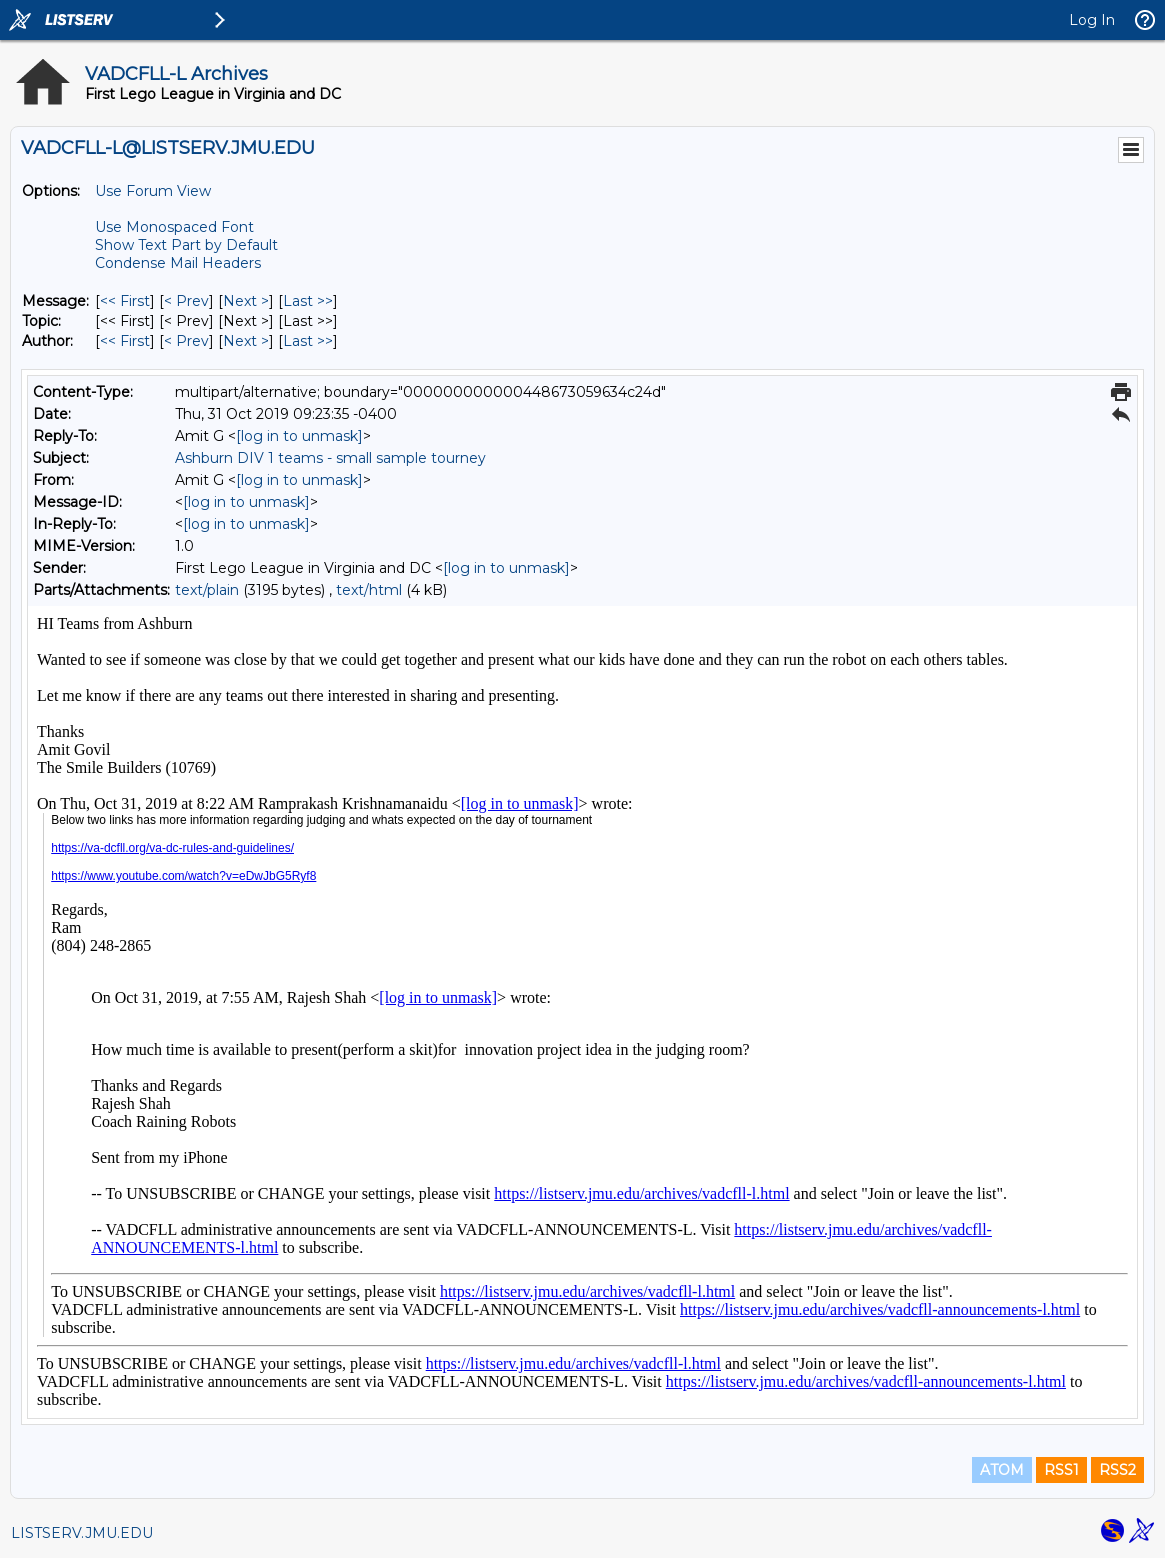  What do you see at coordinates (1117, 1470) in the screenshot?
I see `RSS2` at bounding box center [1117, 1470].